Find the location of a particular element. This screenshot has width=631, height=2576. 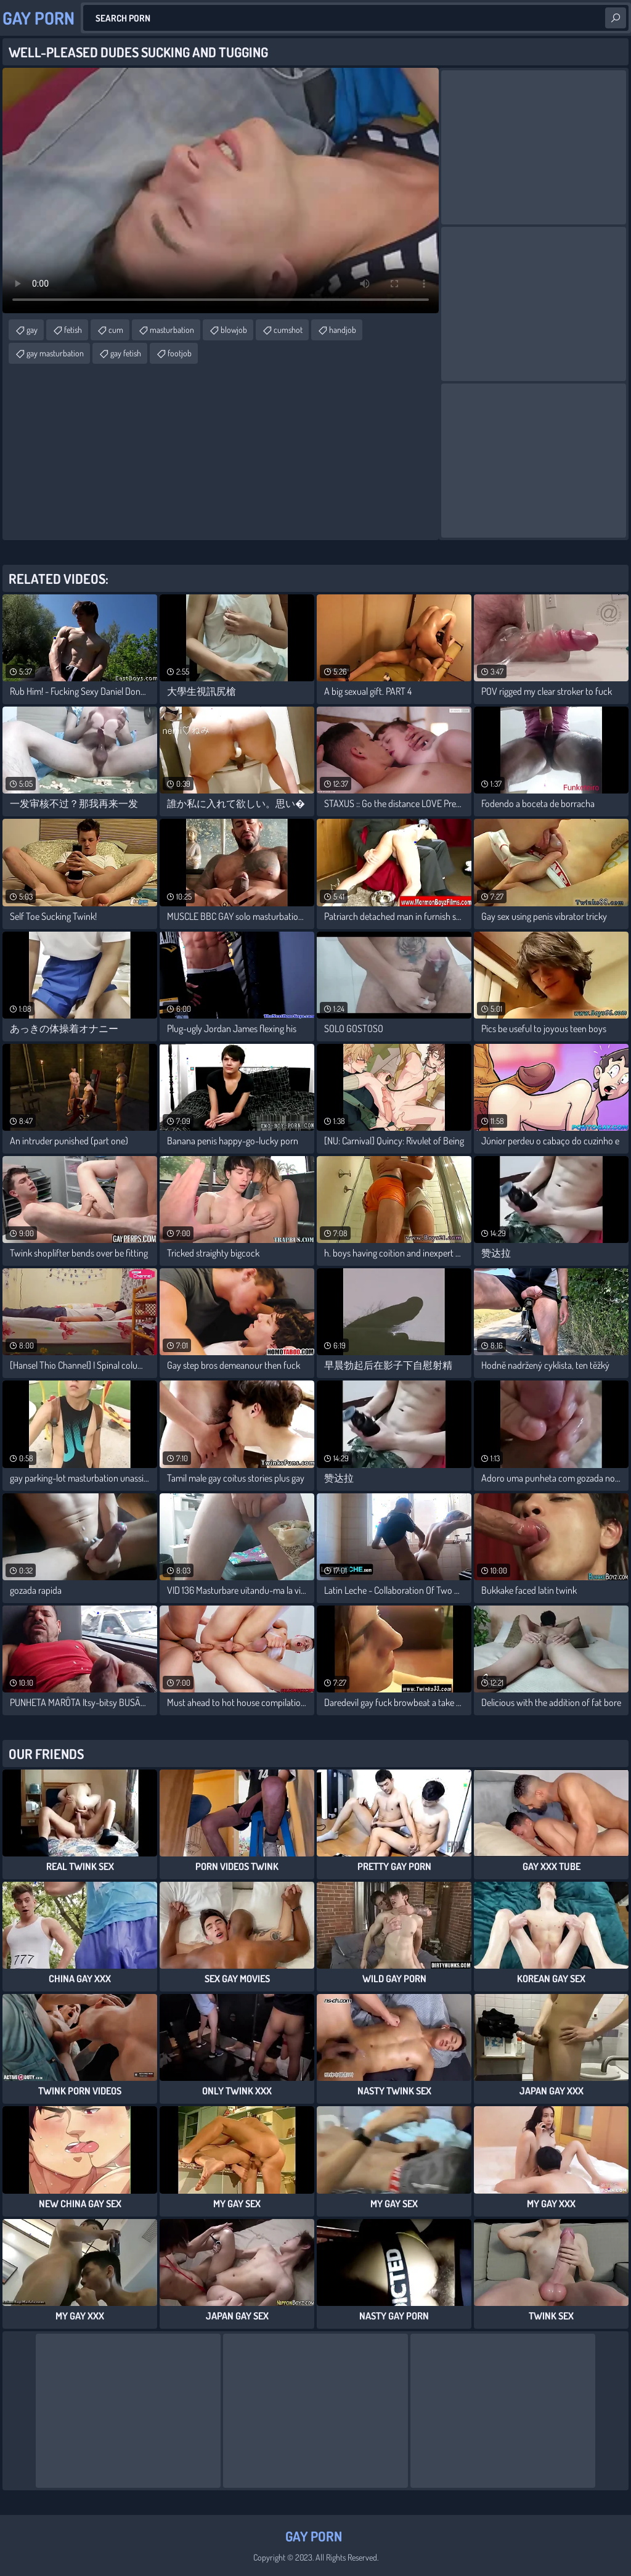

gay fetish is located at coordinates (125, 353).